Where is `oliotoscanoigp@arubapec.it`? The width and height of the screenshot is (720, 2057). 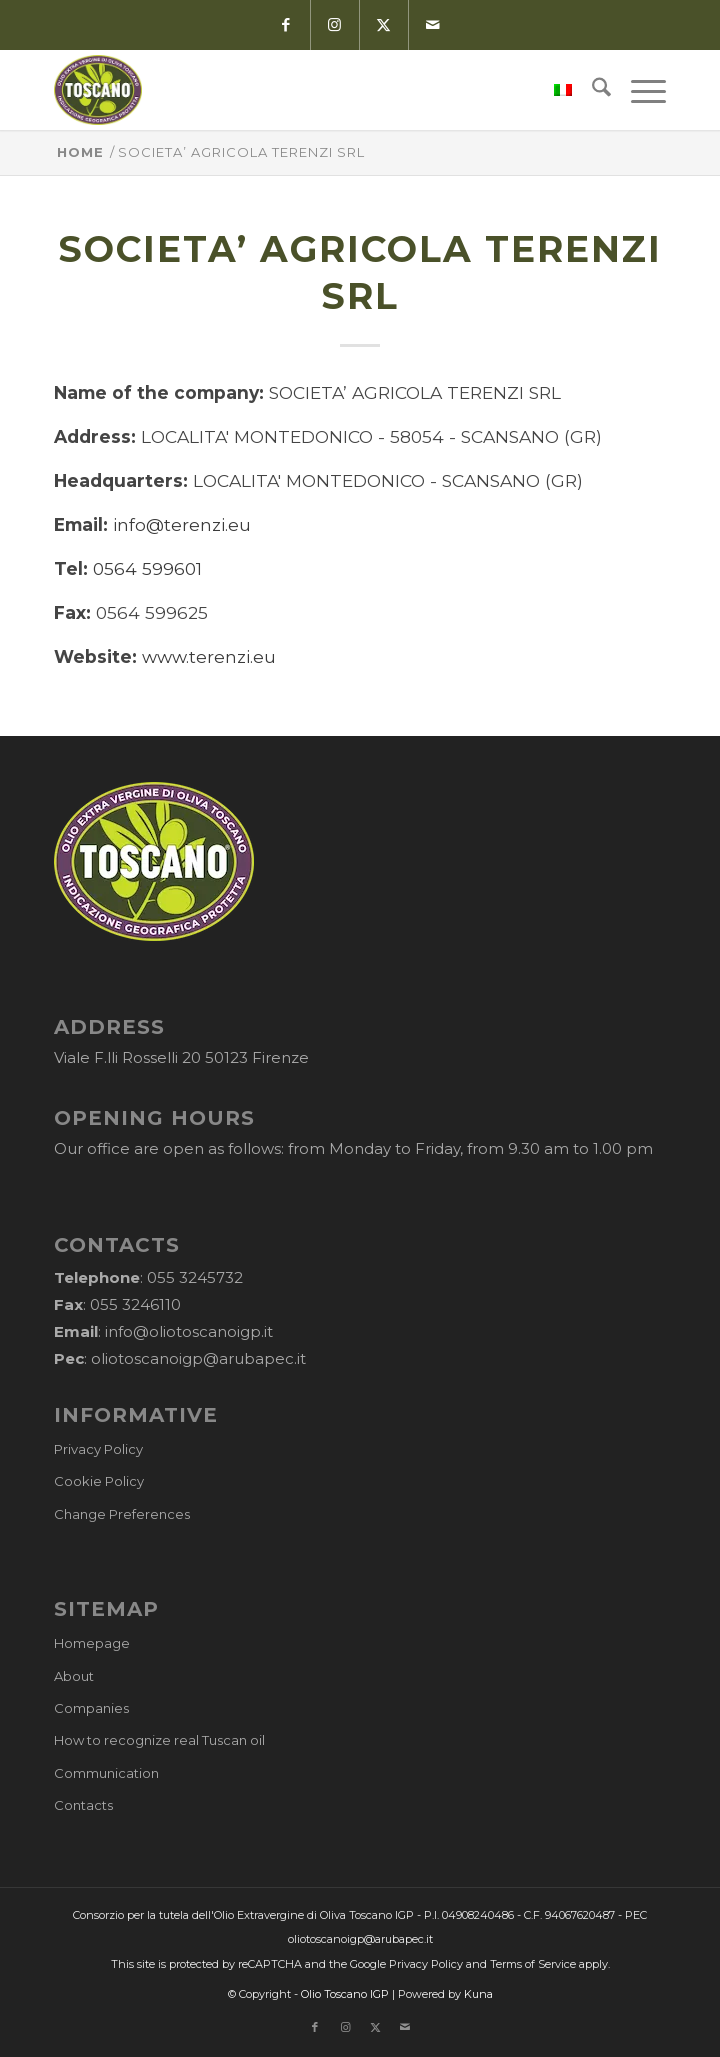
oliotoscanoigp@arubapec.it is located at coordinates (198, 1358).